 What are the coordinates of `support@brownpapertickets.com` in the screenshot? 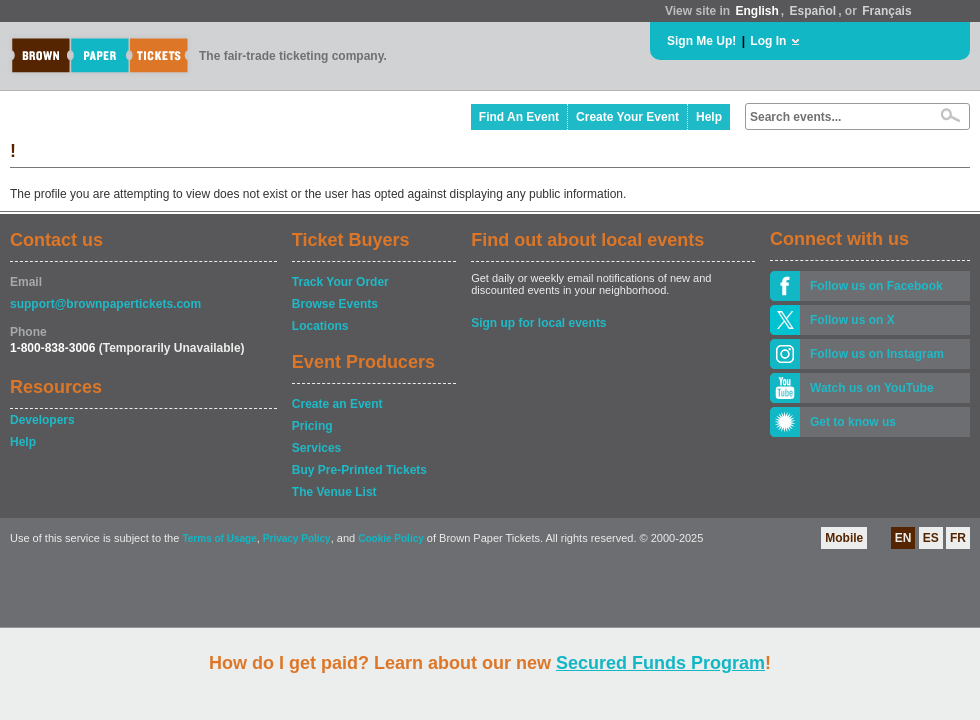 It's located at (105, 304).